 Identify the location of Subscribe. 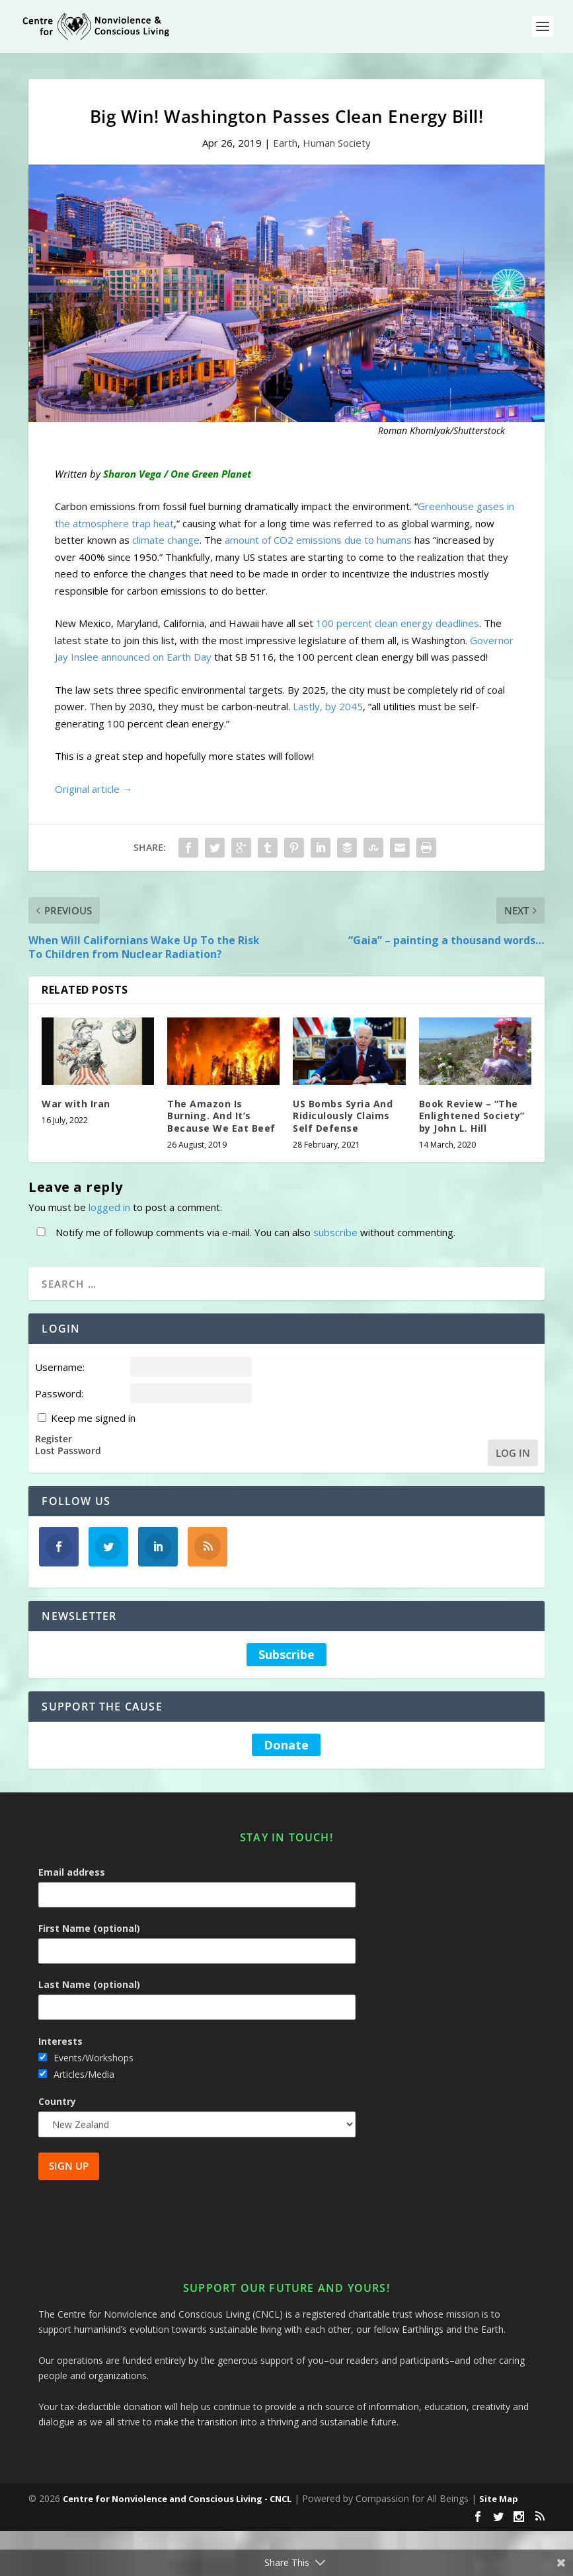
(286, 1654).